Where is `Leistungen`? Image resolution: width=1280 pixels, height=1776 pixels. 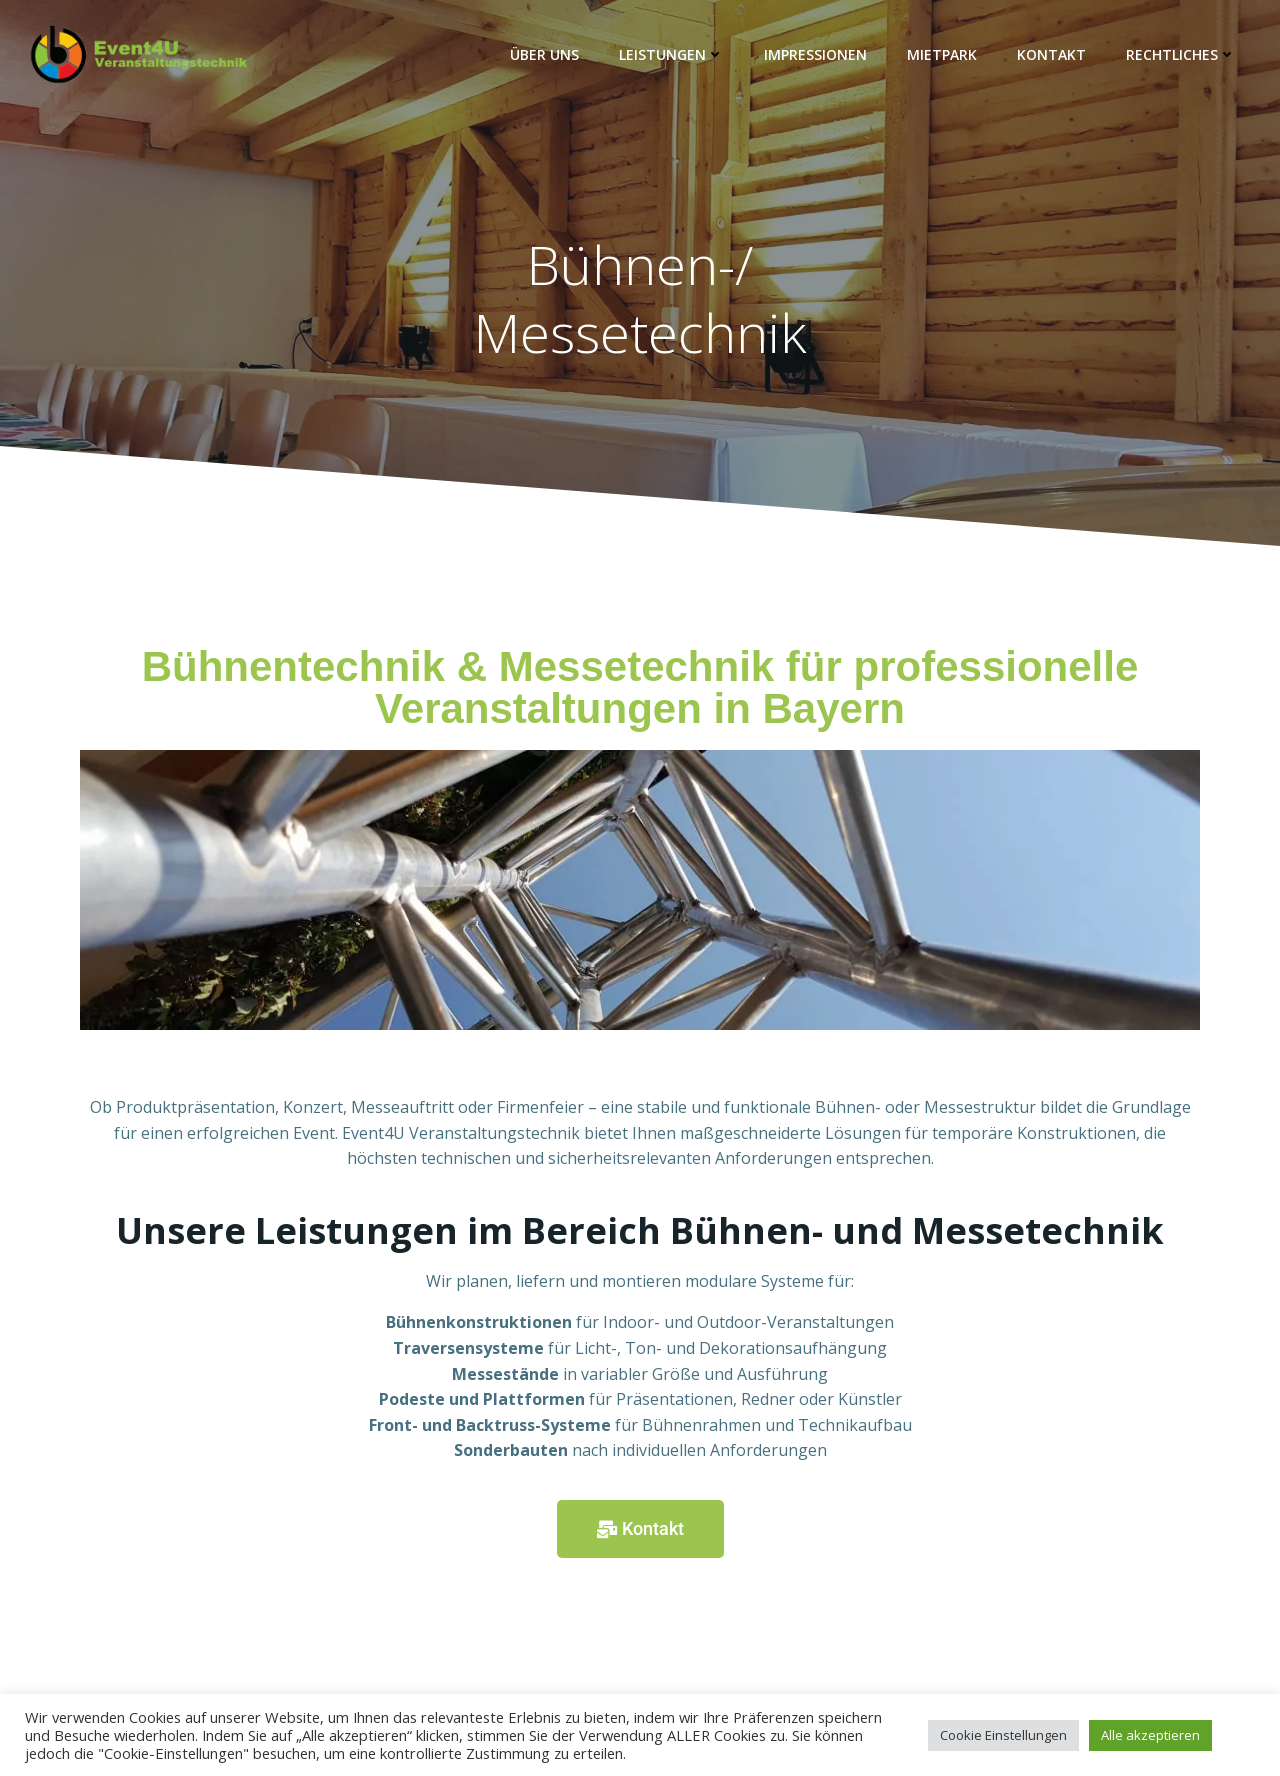 Leistungen is located at coordinates (671, 54).